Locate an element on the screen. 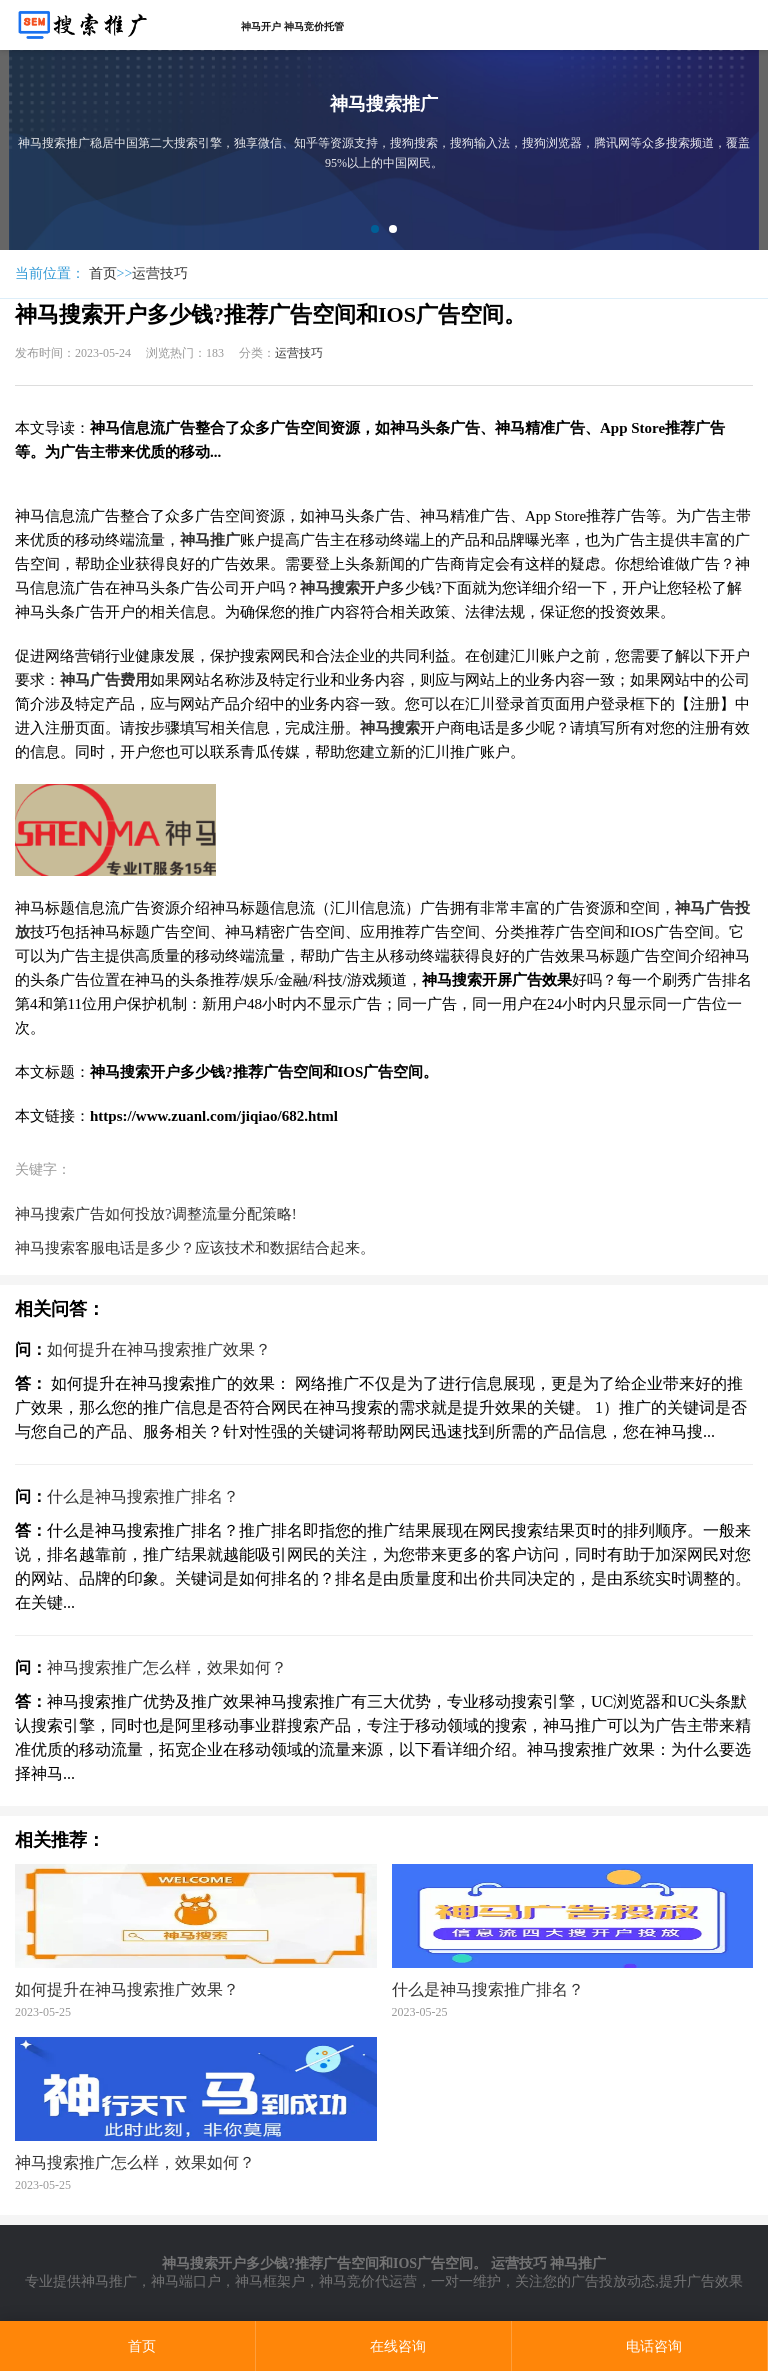 The image size is (768, 2371). 神马搜索广告如何投放?调整流量分配策略! is located at coordinates (156, 1214).